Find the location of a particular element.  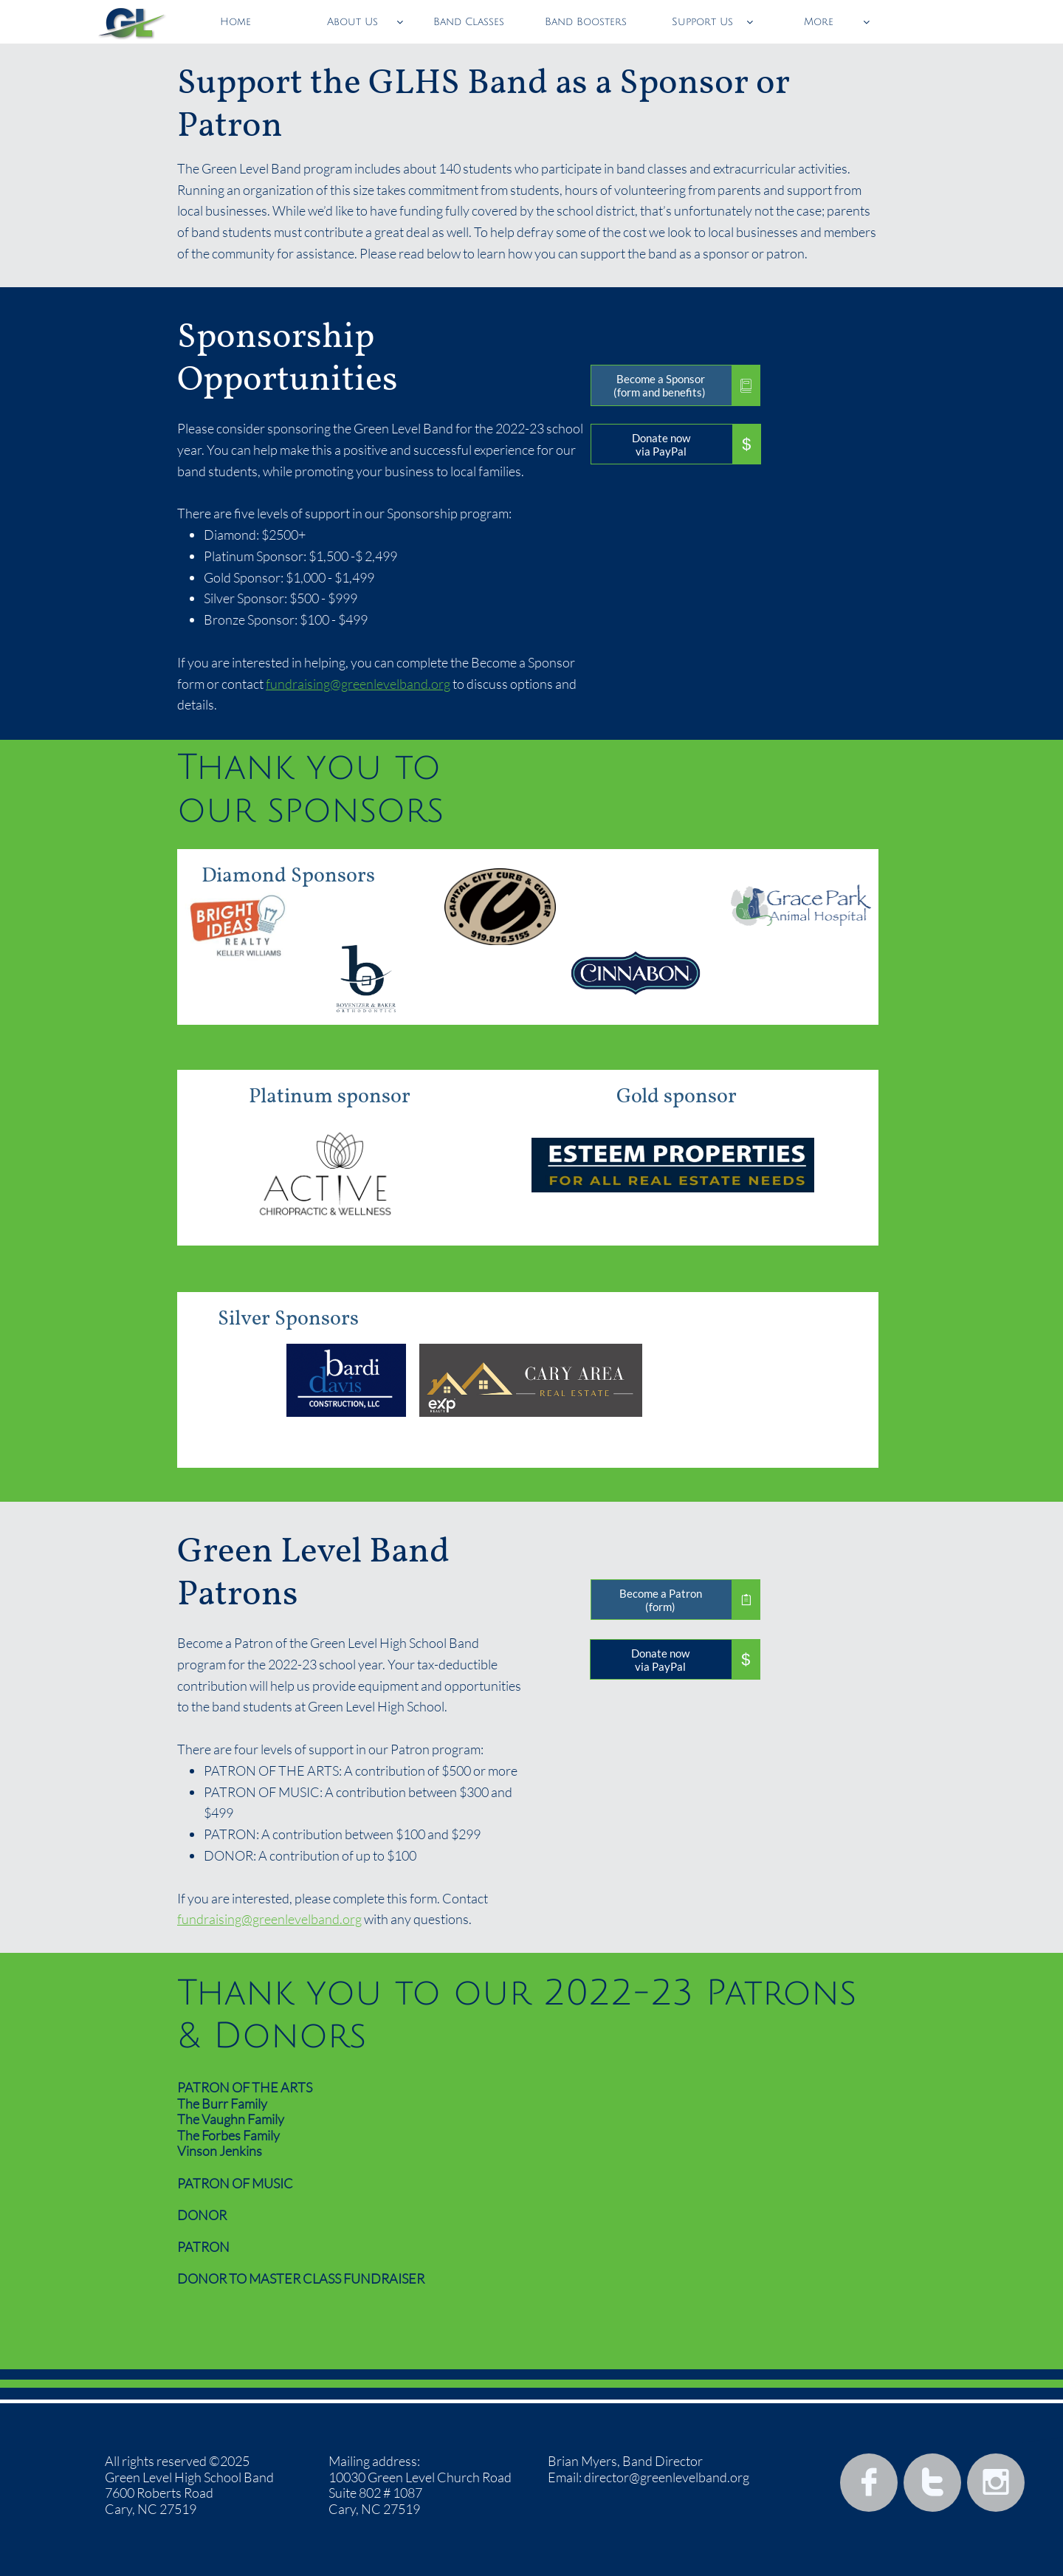

fundraising@greenlevelband.org is located at coordinates (358, 684).